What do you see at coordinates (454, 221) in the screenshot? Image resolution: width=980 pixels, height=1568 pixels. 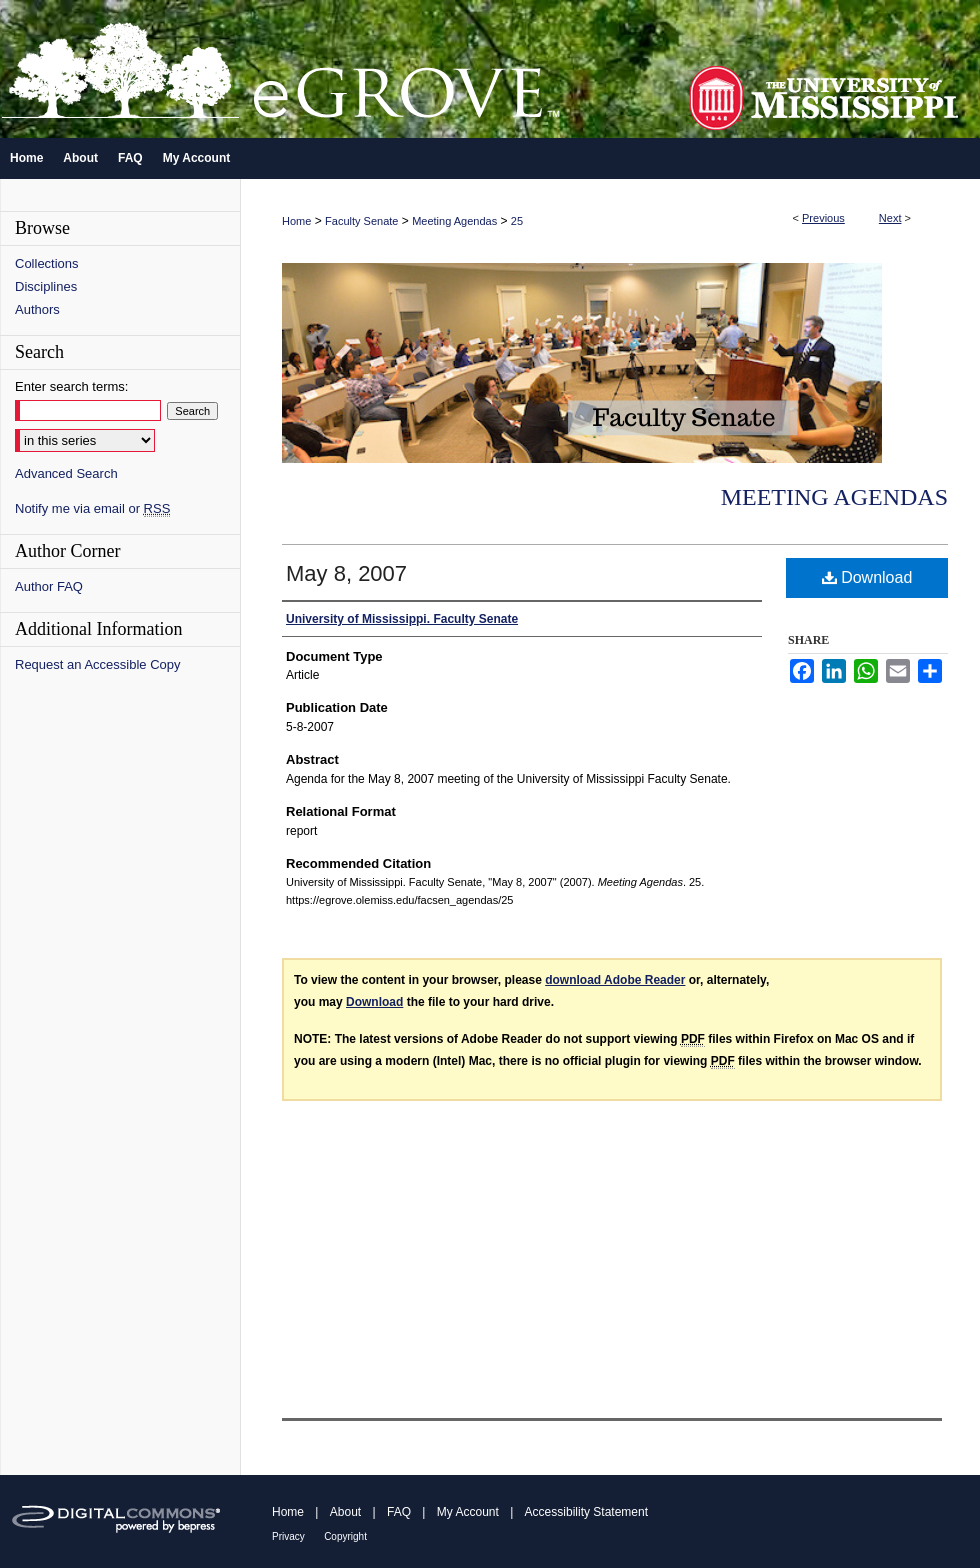 I see `Meeting Agendas` at bounding box center [454, 221].